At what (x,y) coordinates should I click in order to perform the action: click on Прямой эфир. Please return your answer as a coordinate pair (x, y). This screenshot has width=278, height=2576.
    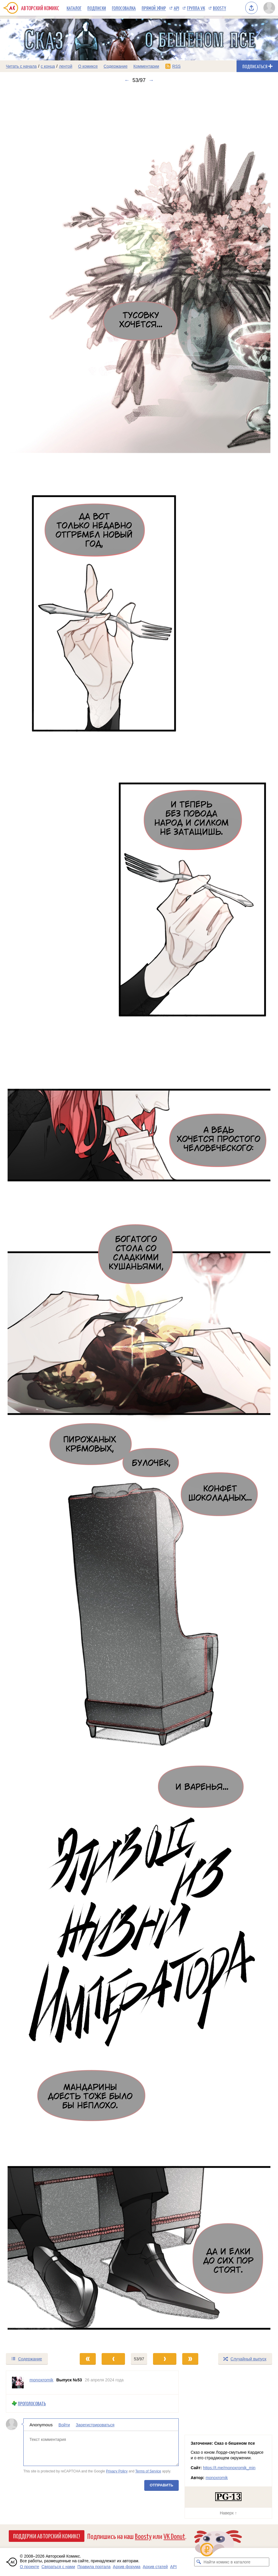
    Looking at the image, I should click on (154, 8).